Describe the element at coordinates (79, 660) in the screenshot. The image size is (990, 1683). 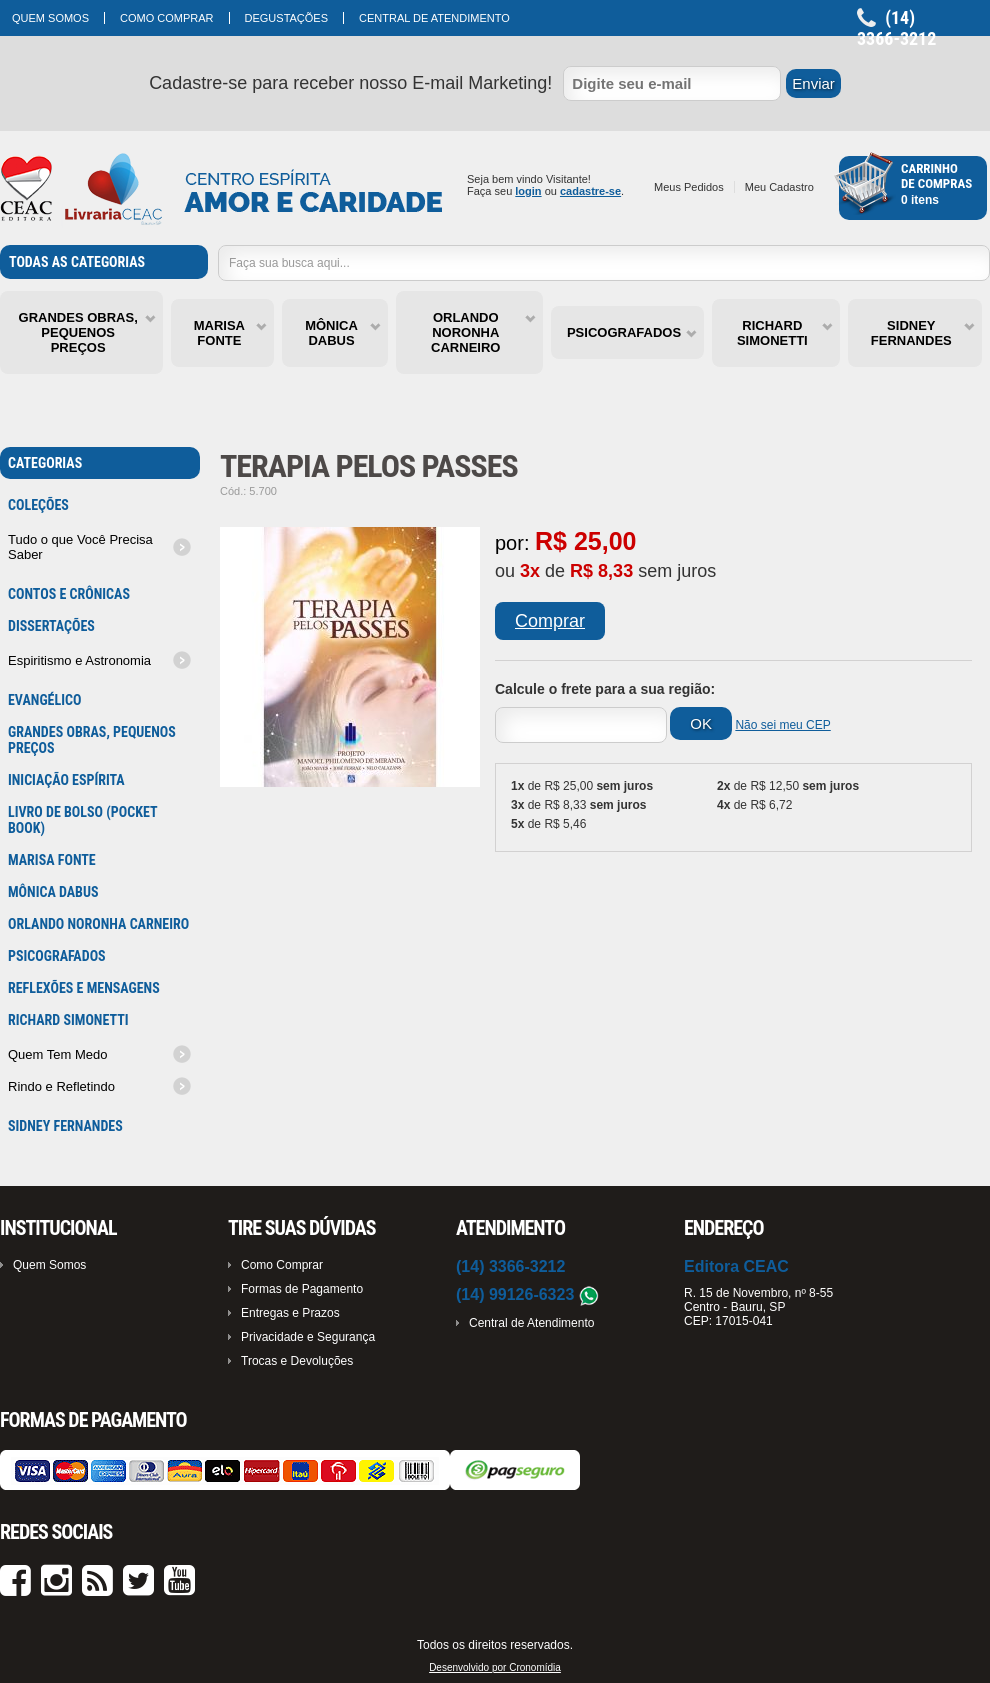
I see `Espiritismo e Astronomia` at that location.